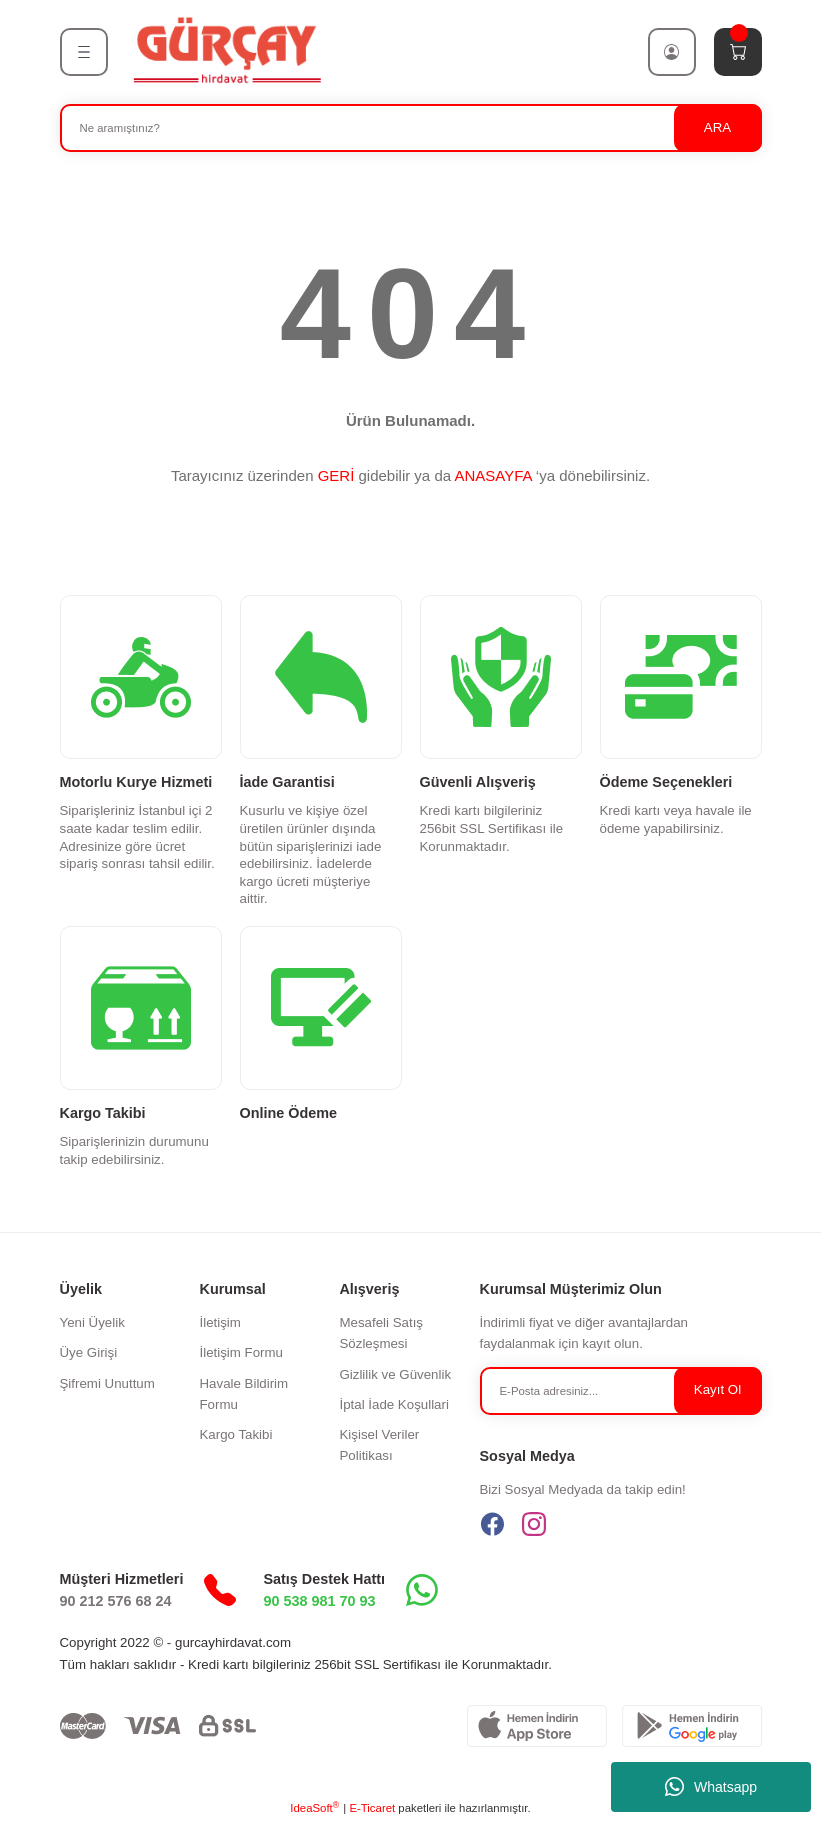 Image resolution: width=821 pixels, height=1822 pixels. Describe the element at coordinates (717, 127) in the screenshot. I see `ARA` at that location.